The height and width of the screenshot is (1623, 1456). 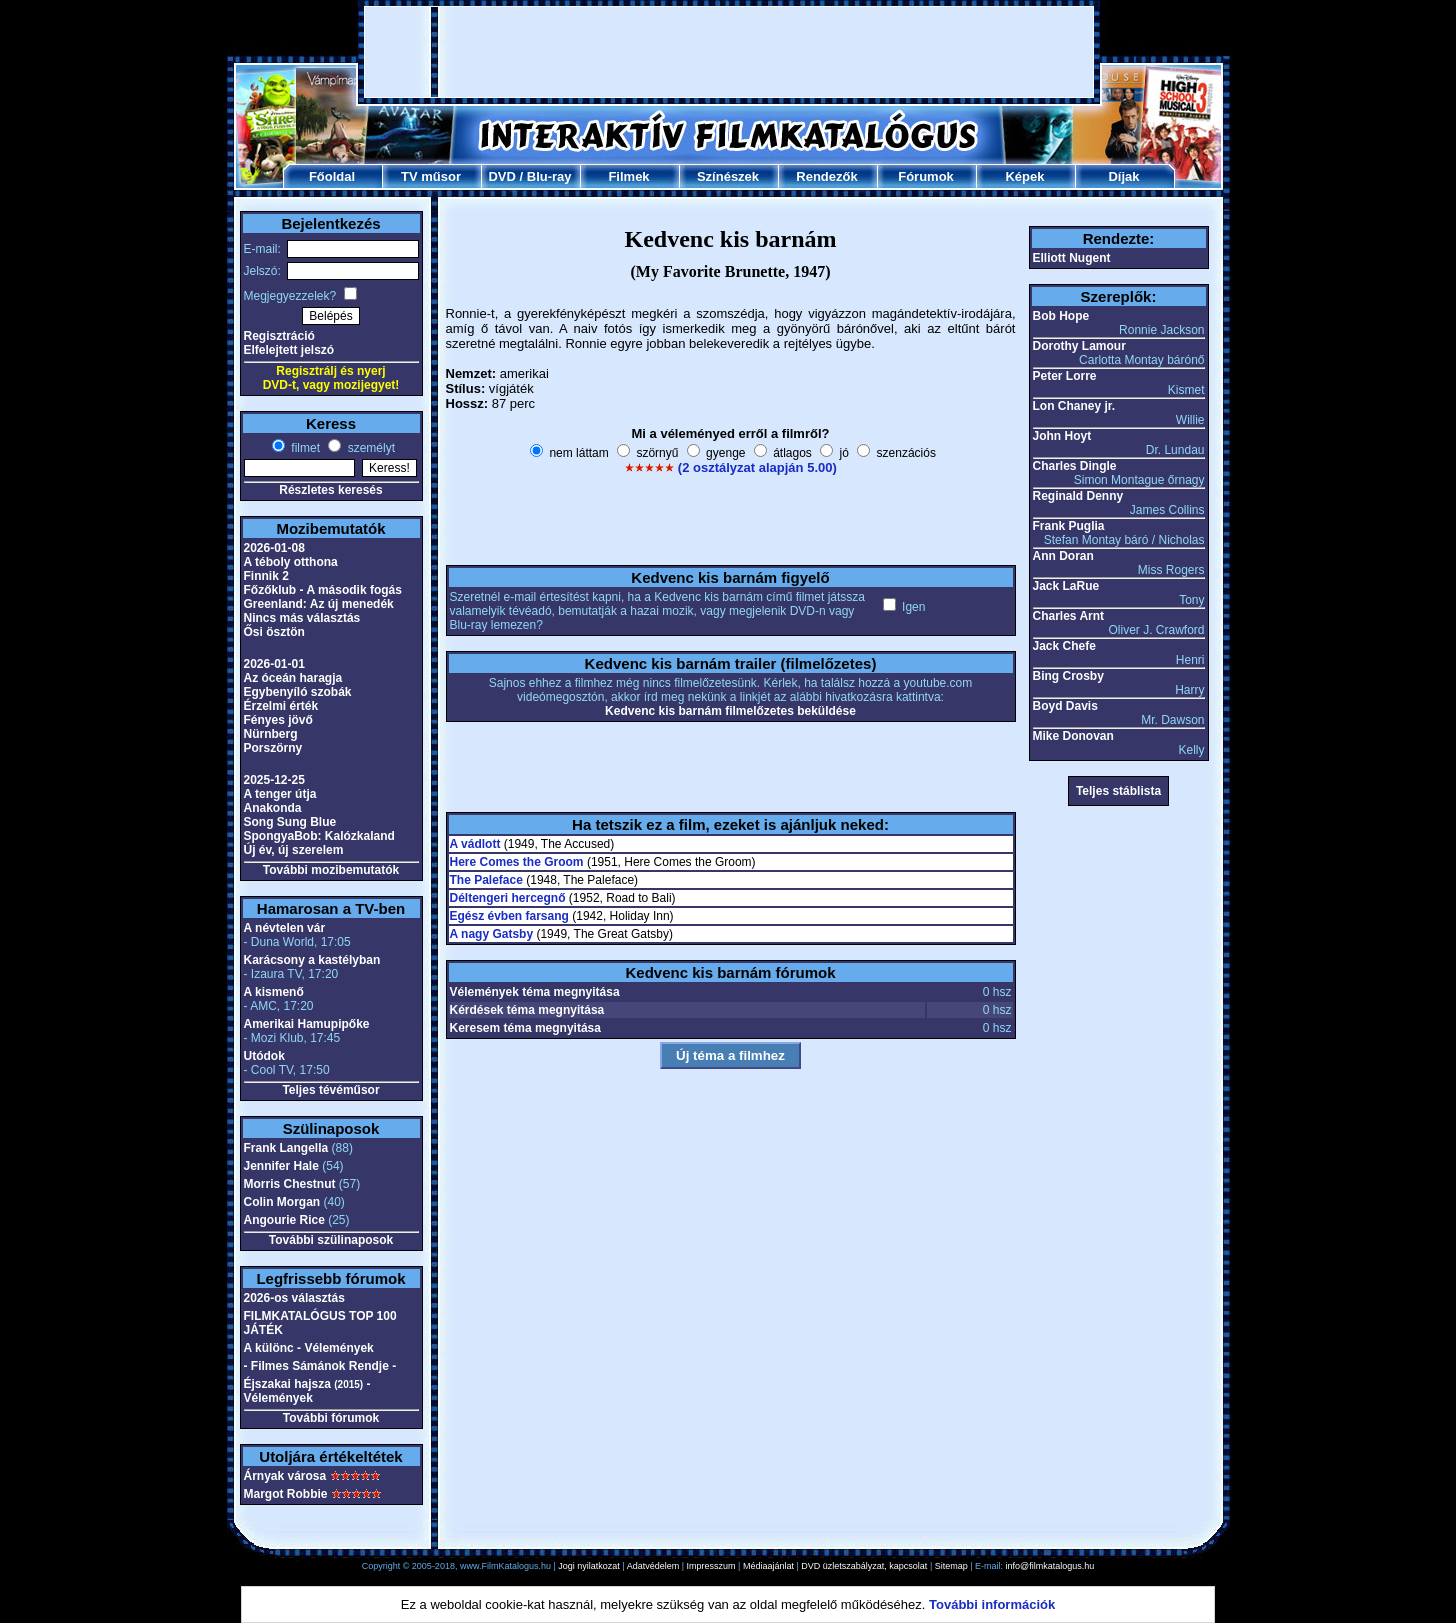 What do you see at coordinates (293, 678) in the screenshot?
I see `Az óceán haragja` at bounding box center [293, 678].